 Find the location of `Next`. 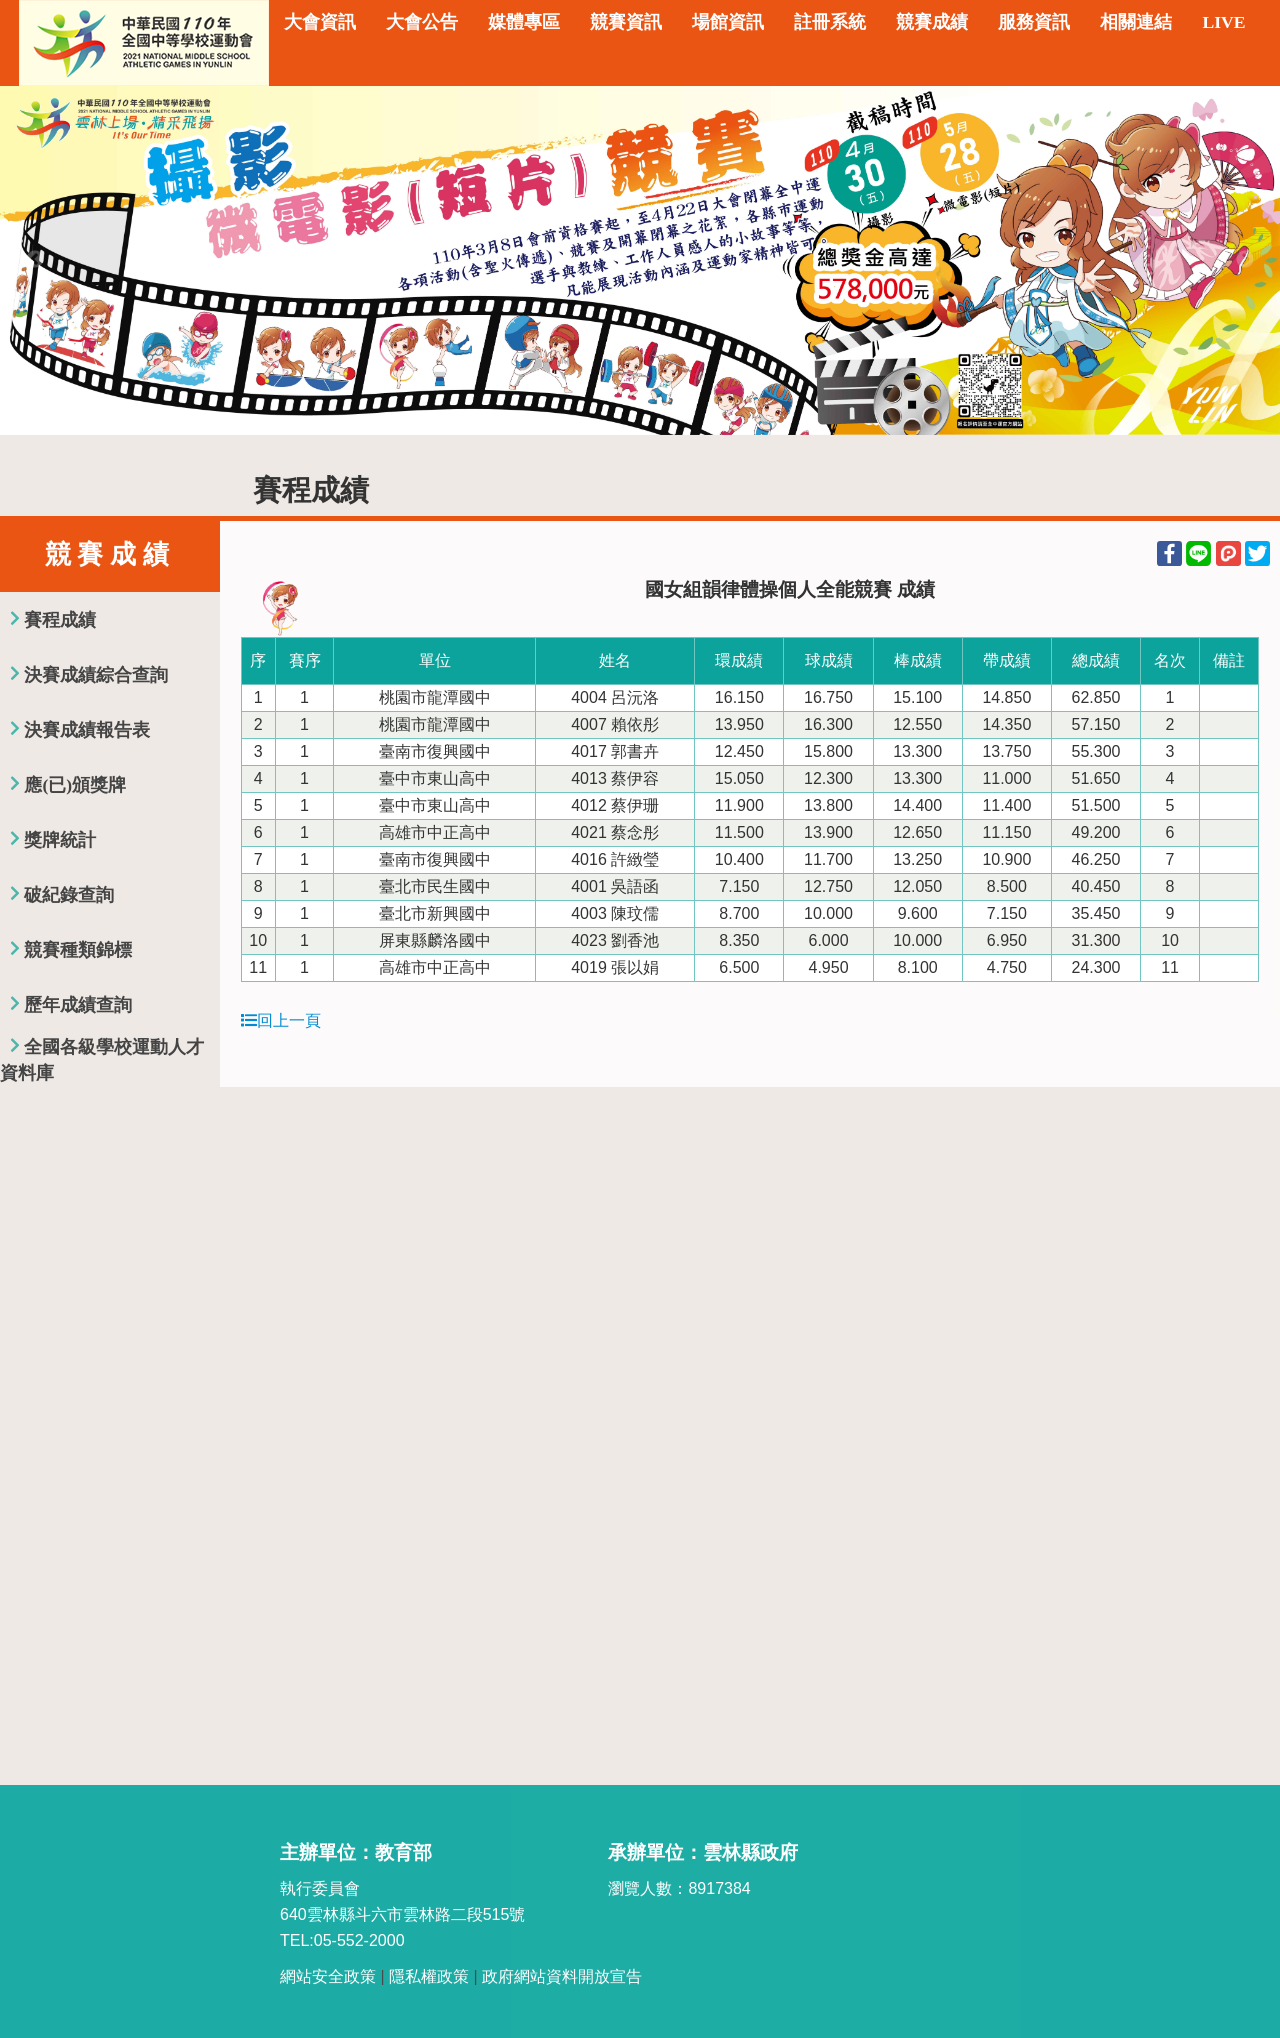

Next is located at coordinates (1245, 260).